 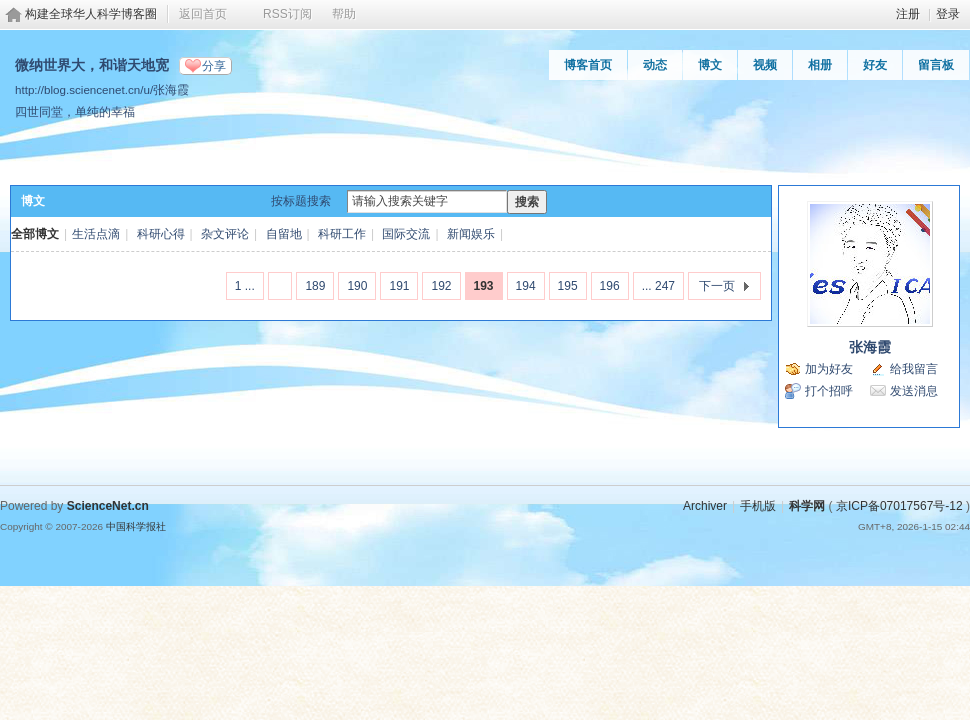 What do you see at coordinates (399, 286) in the screenshot?
I see `191` at bounding box center [399, 286].